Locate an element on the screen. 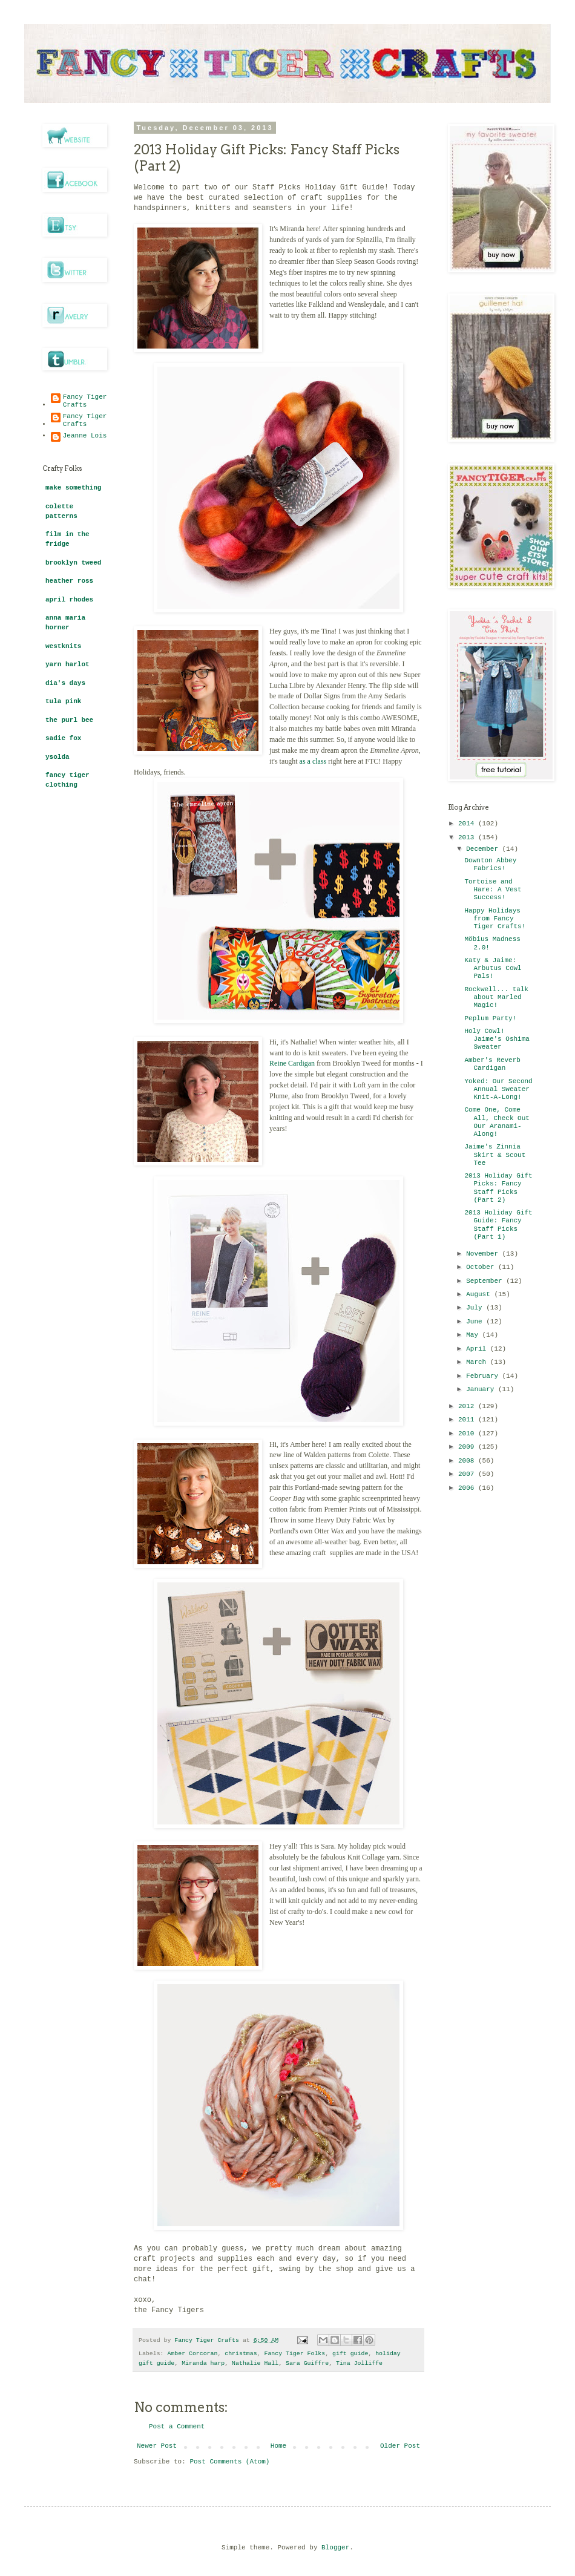 This screenshot has height=2576, width=575. Sara Guiffre is located at coordinates (307, 2363).